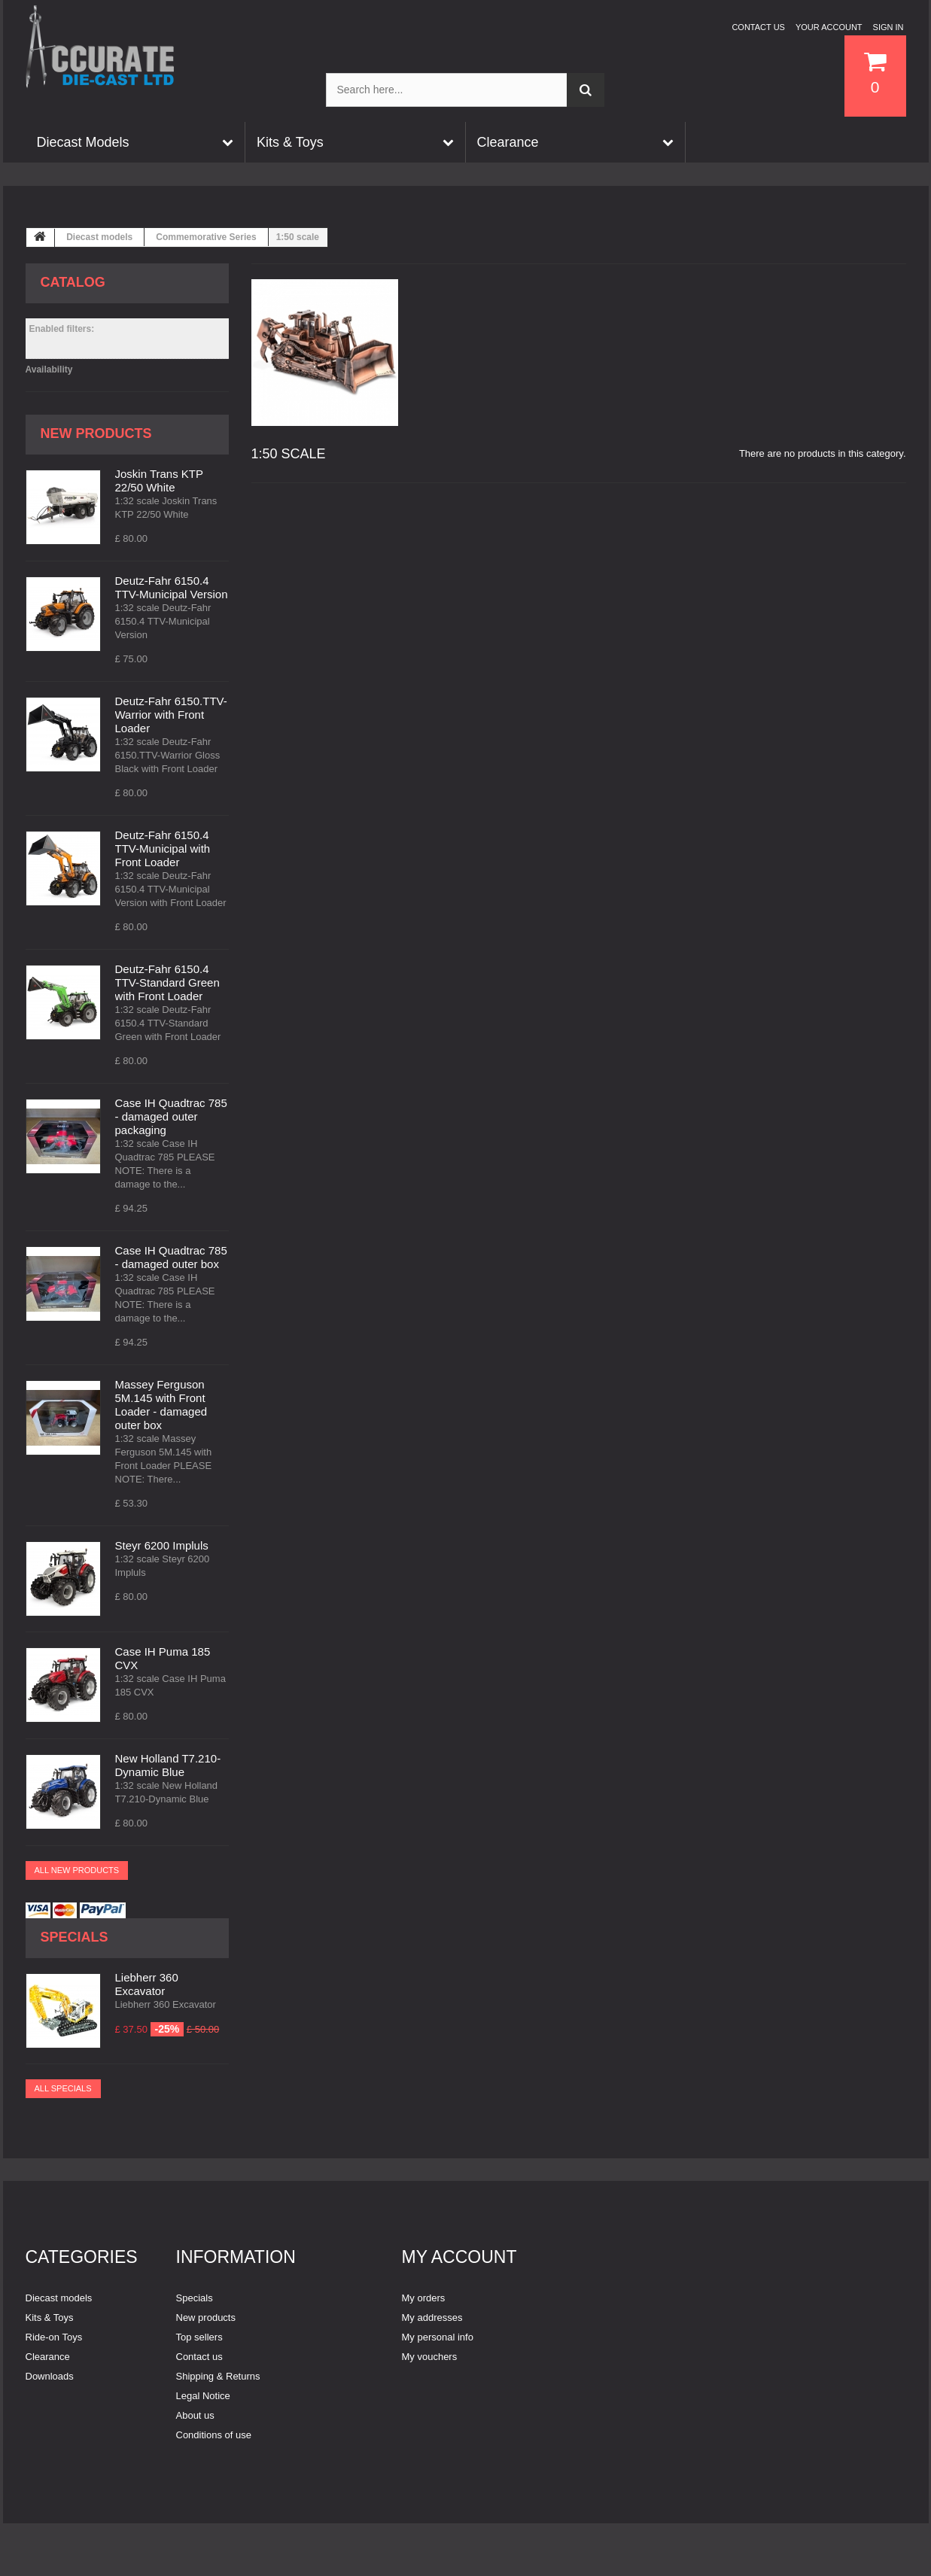  I want to click on Kits & Toys, so click(50, 2317).